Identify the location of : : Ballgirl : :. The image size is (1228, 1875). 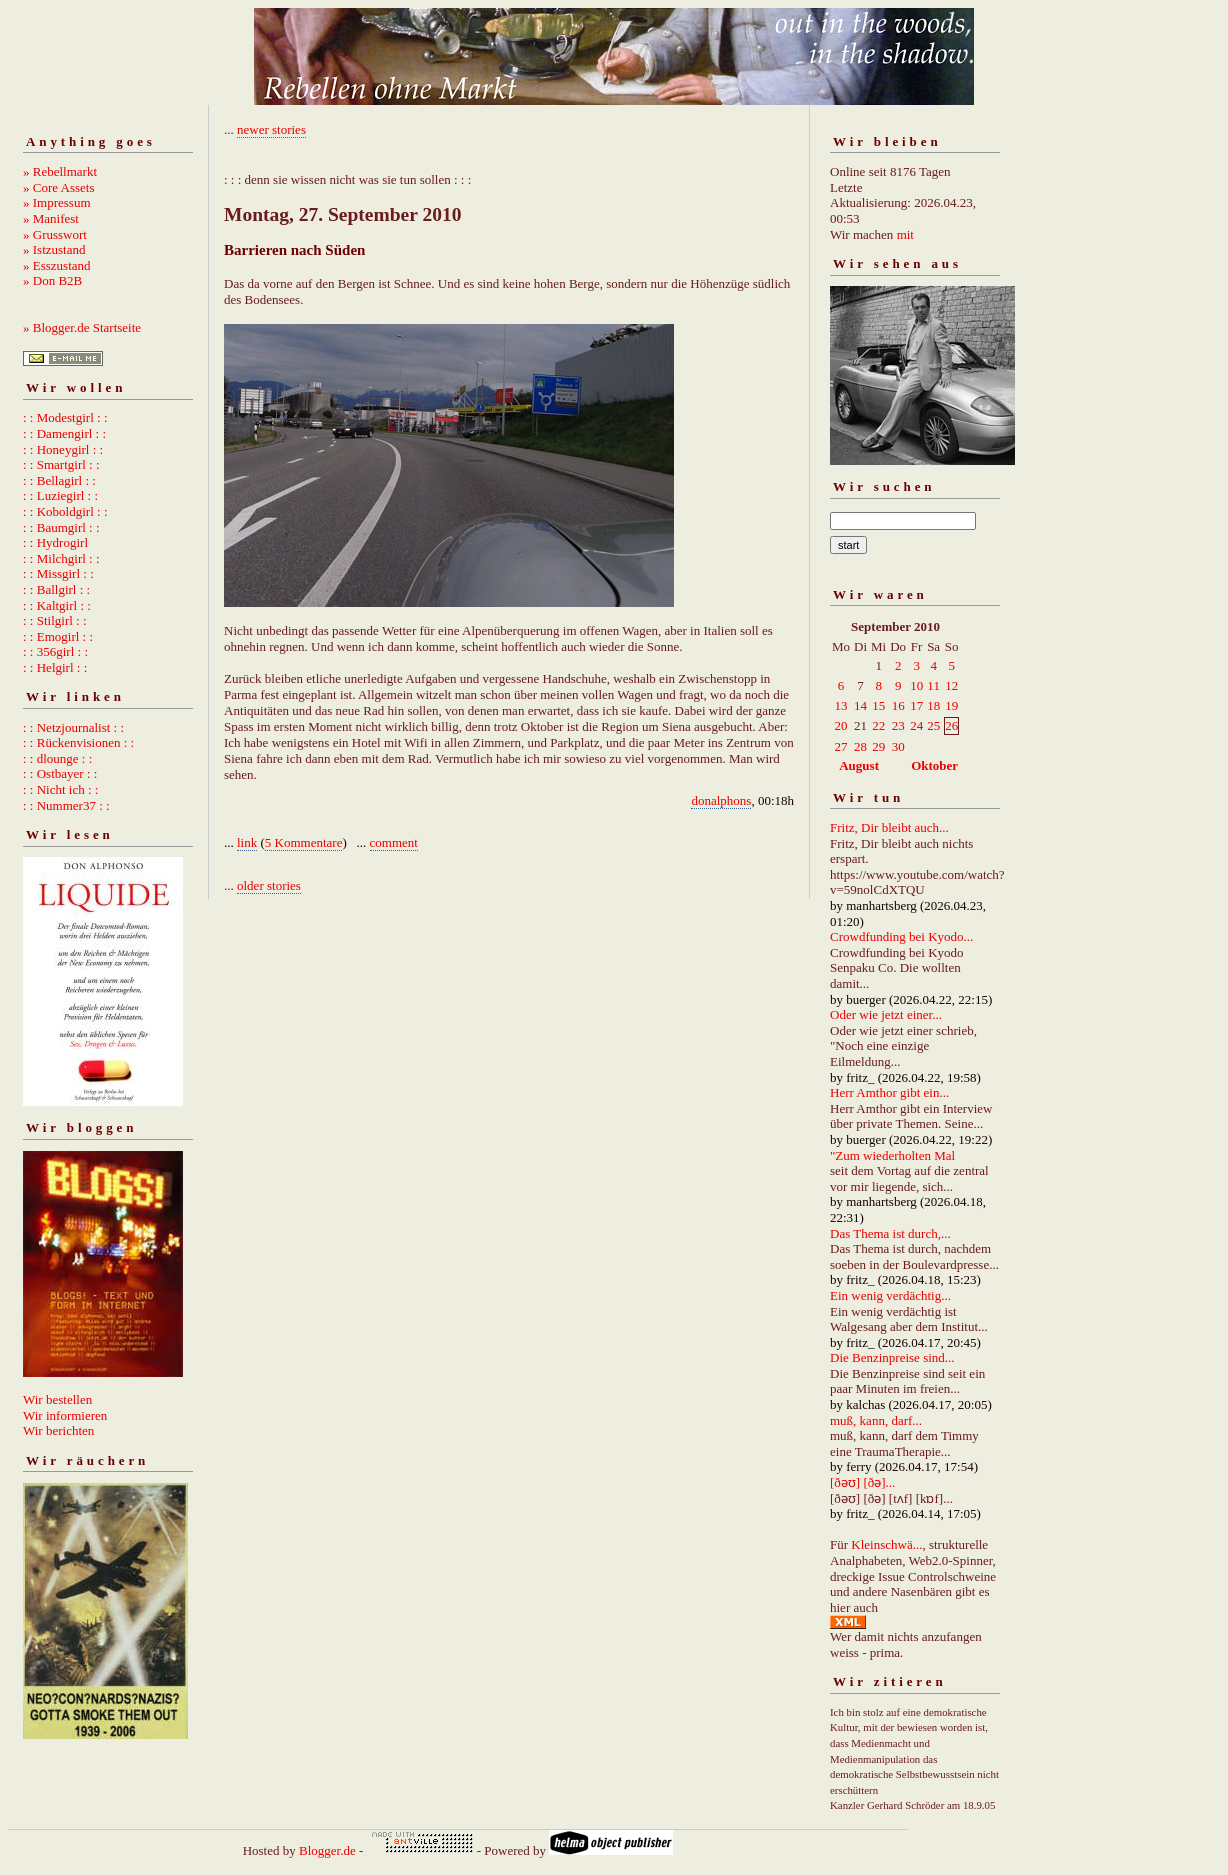
(56, 589).